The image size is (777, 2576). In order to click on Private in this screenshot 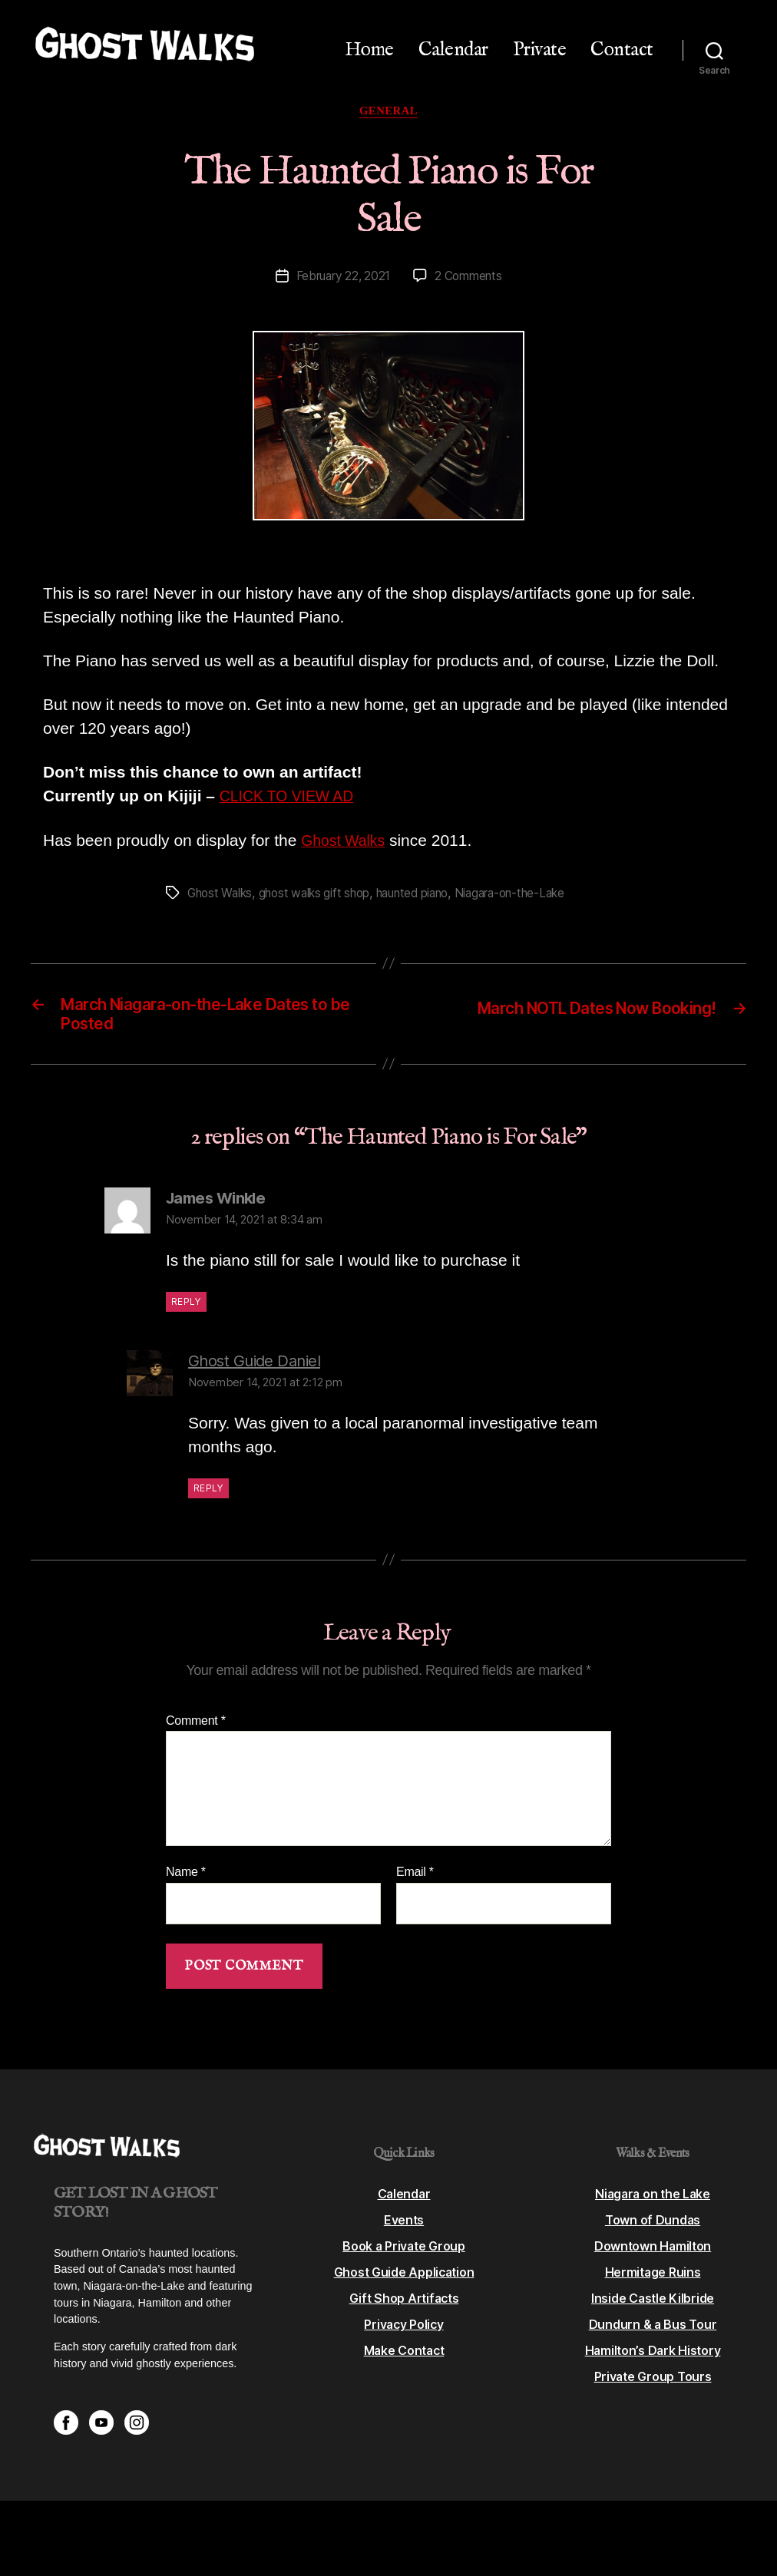, I will do `click(540, 49)`.